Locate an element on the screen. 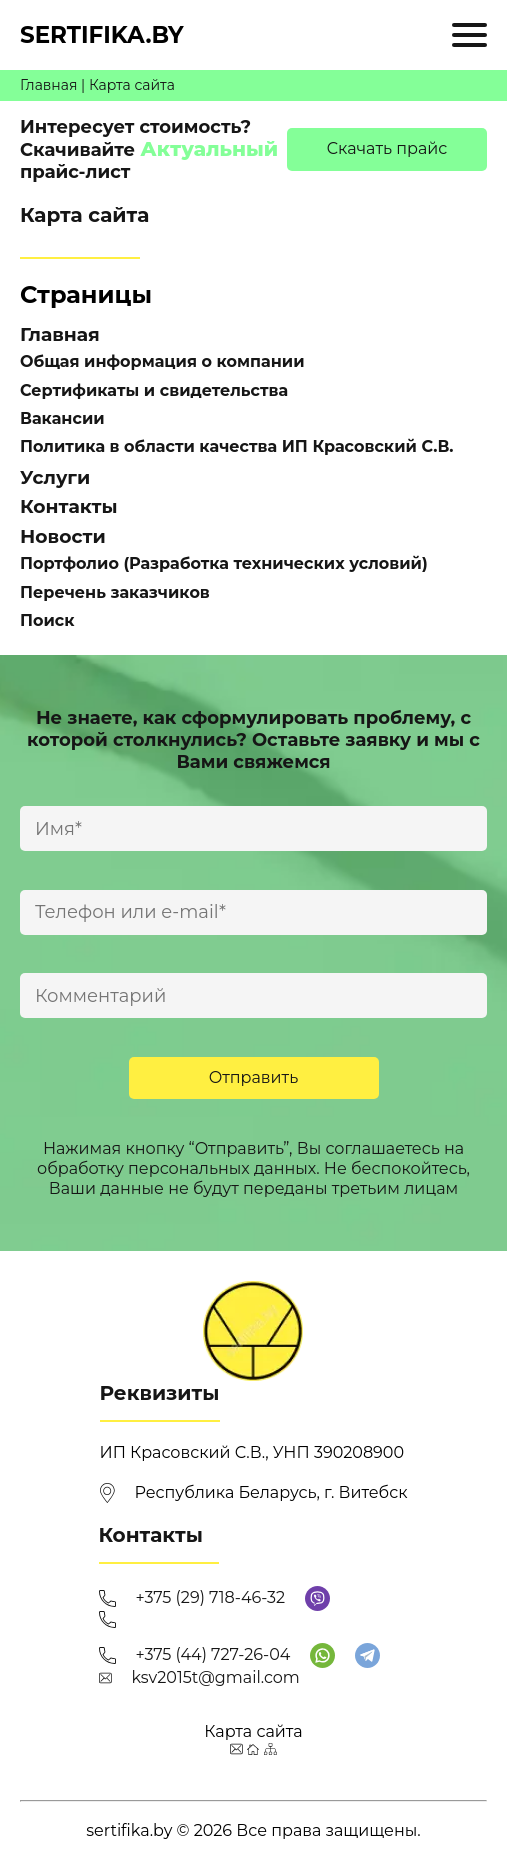 The image size is (507, 1860). Cкачать прайс is located at coordinates (387, 148).